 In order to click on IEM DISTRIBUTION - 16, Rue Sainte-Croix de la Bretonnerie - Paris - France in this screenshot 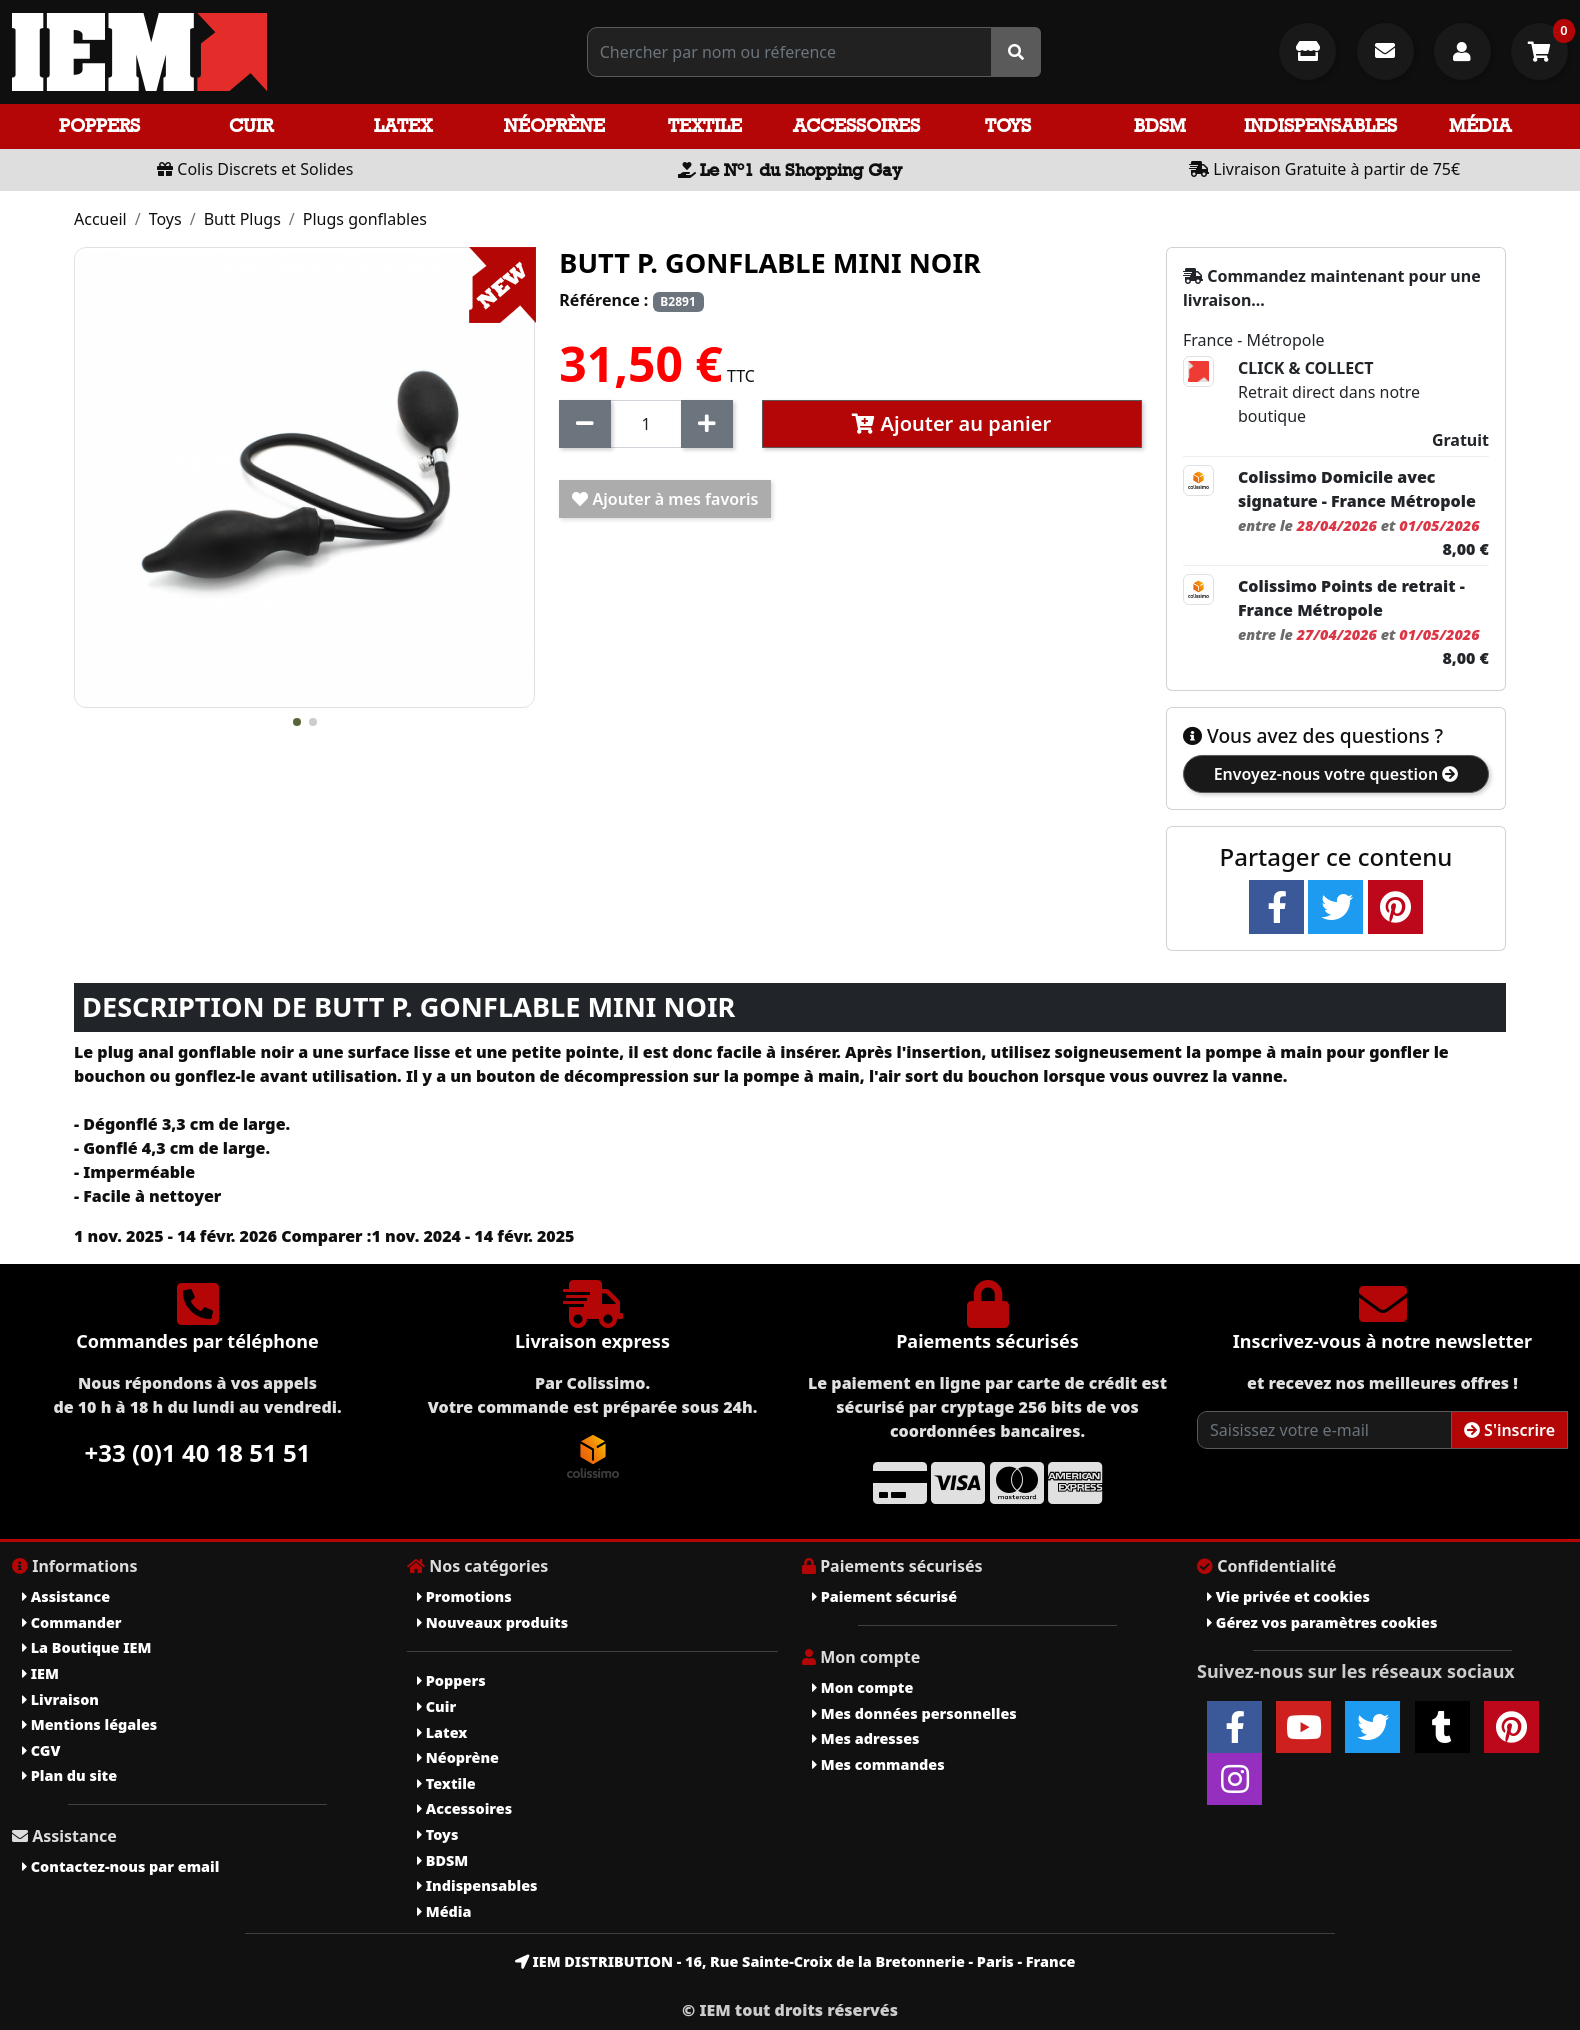, I will do `click(795, 1961)`.